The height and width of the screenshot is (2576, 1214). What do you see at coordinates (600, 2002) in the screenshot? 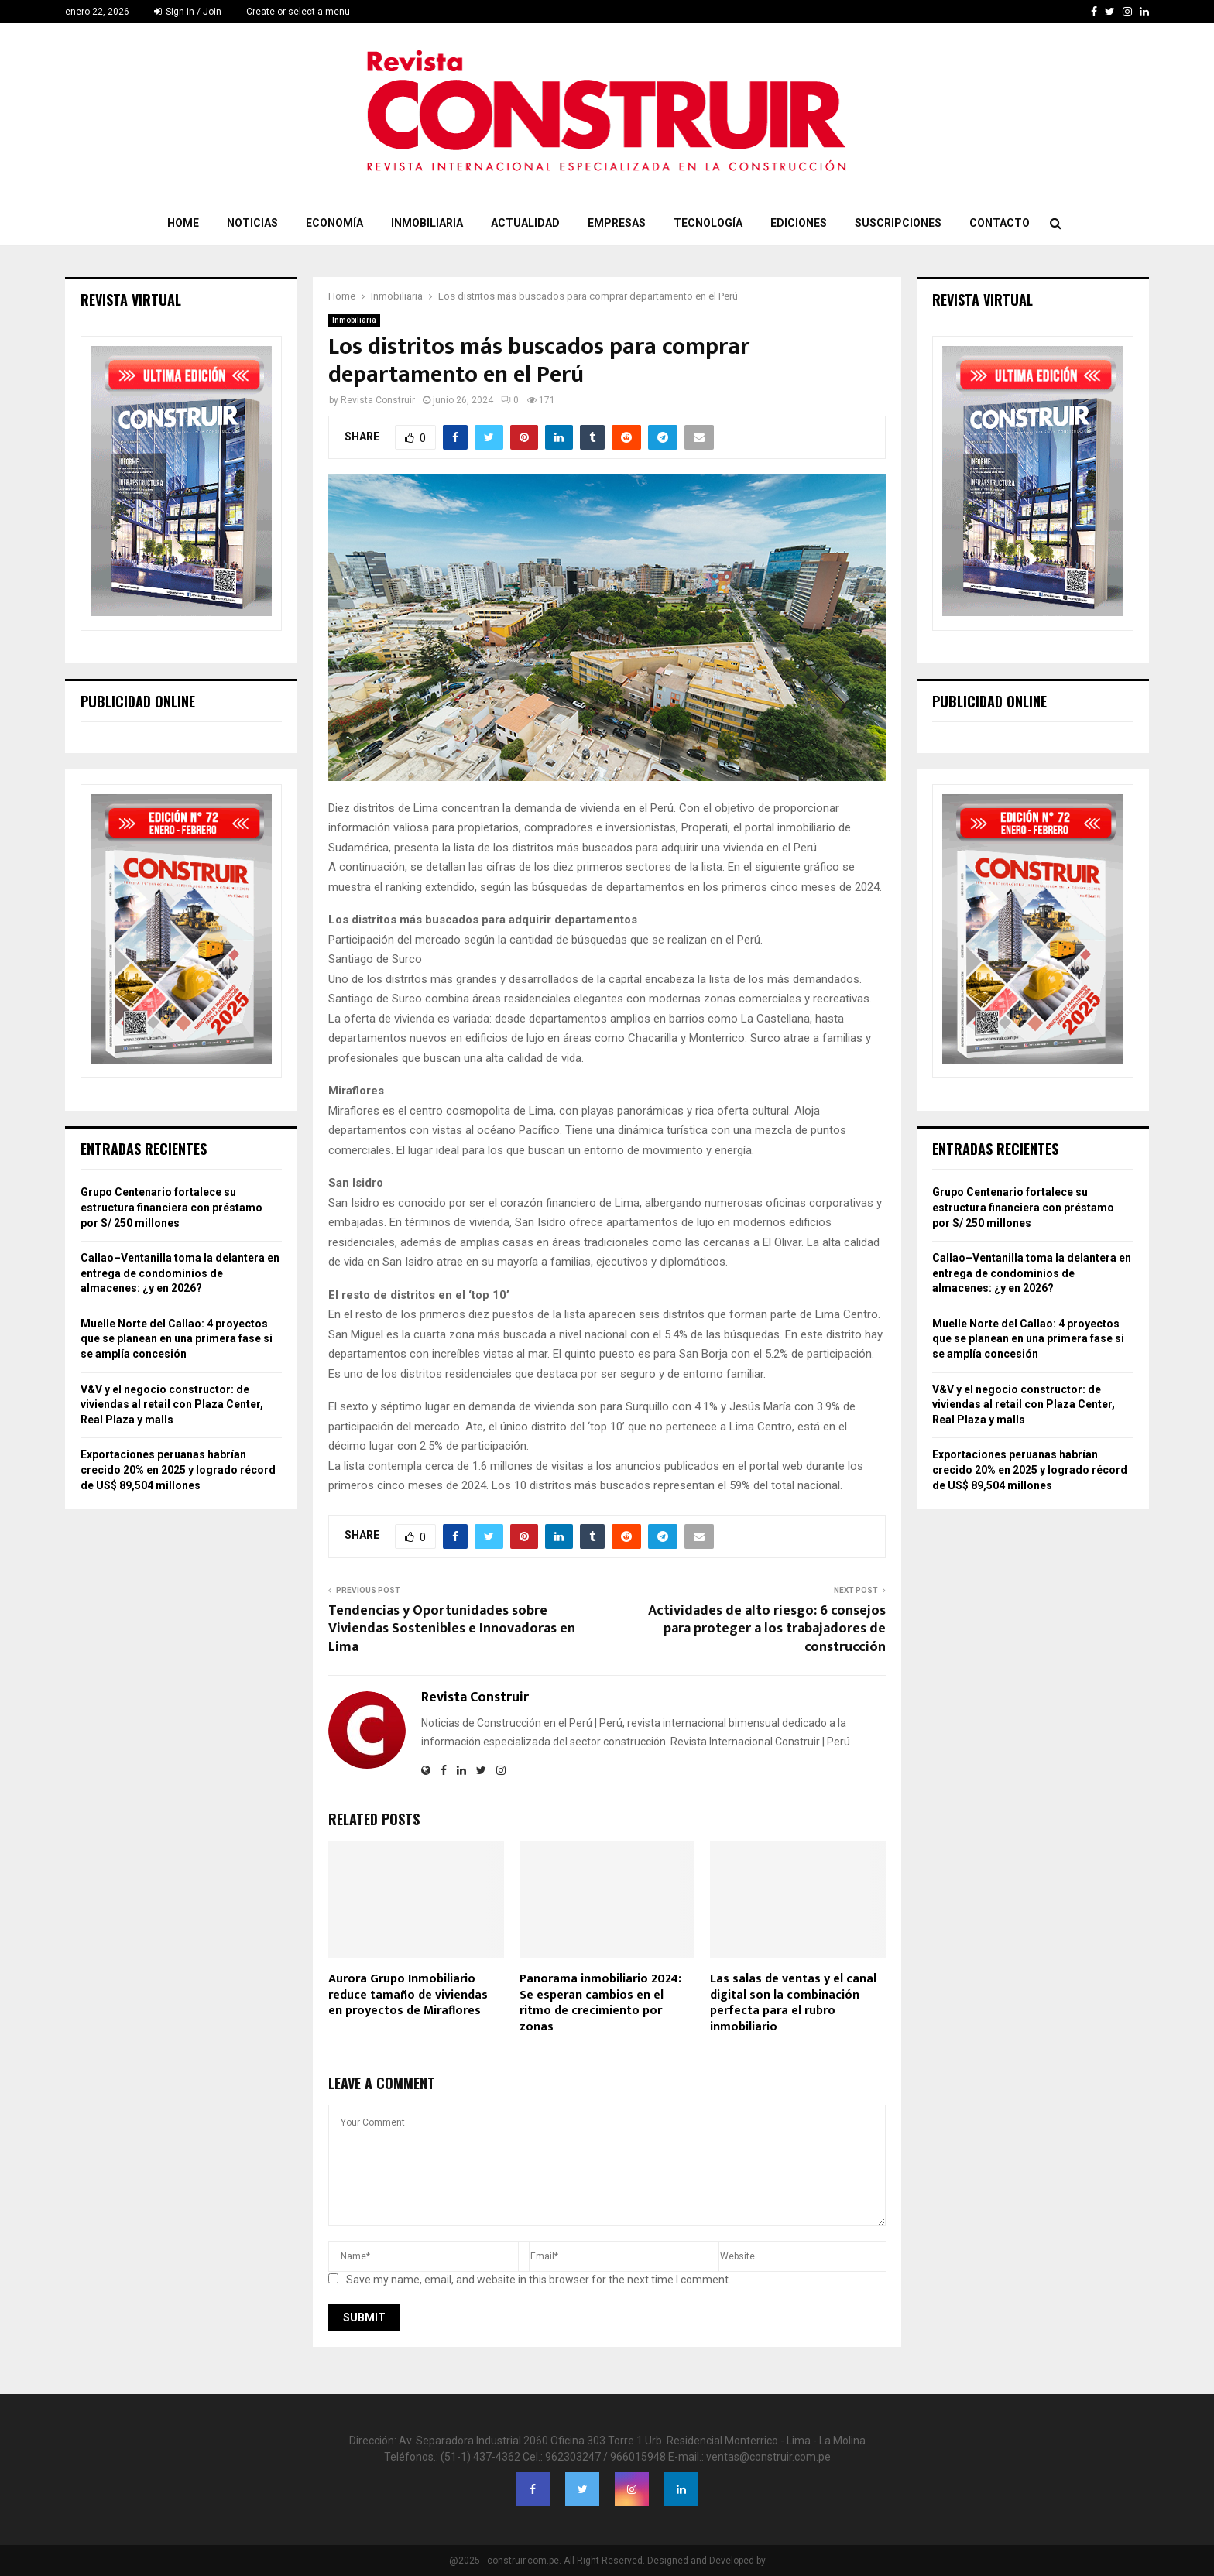
I see `Panorama inmobiliario 2024: Se esperan cambios en el ritmo de crecimiento por zonas` at bounding box center [600, 2002].